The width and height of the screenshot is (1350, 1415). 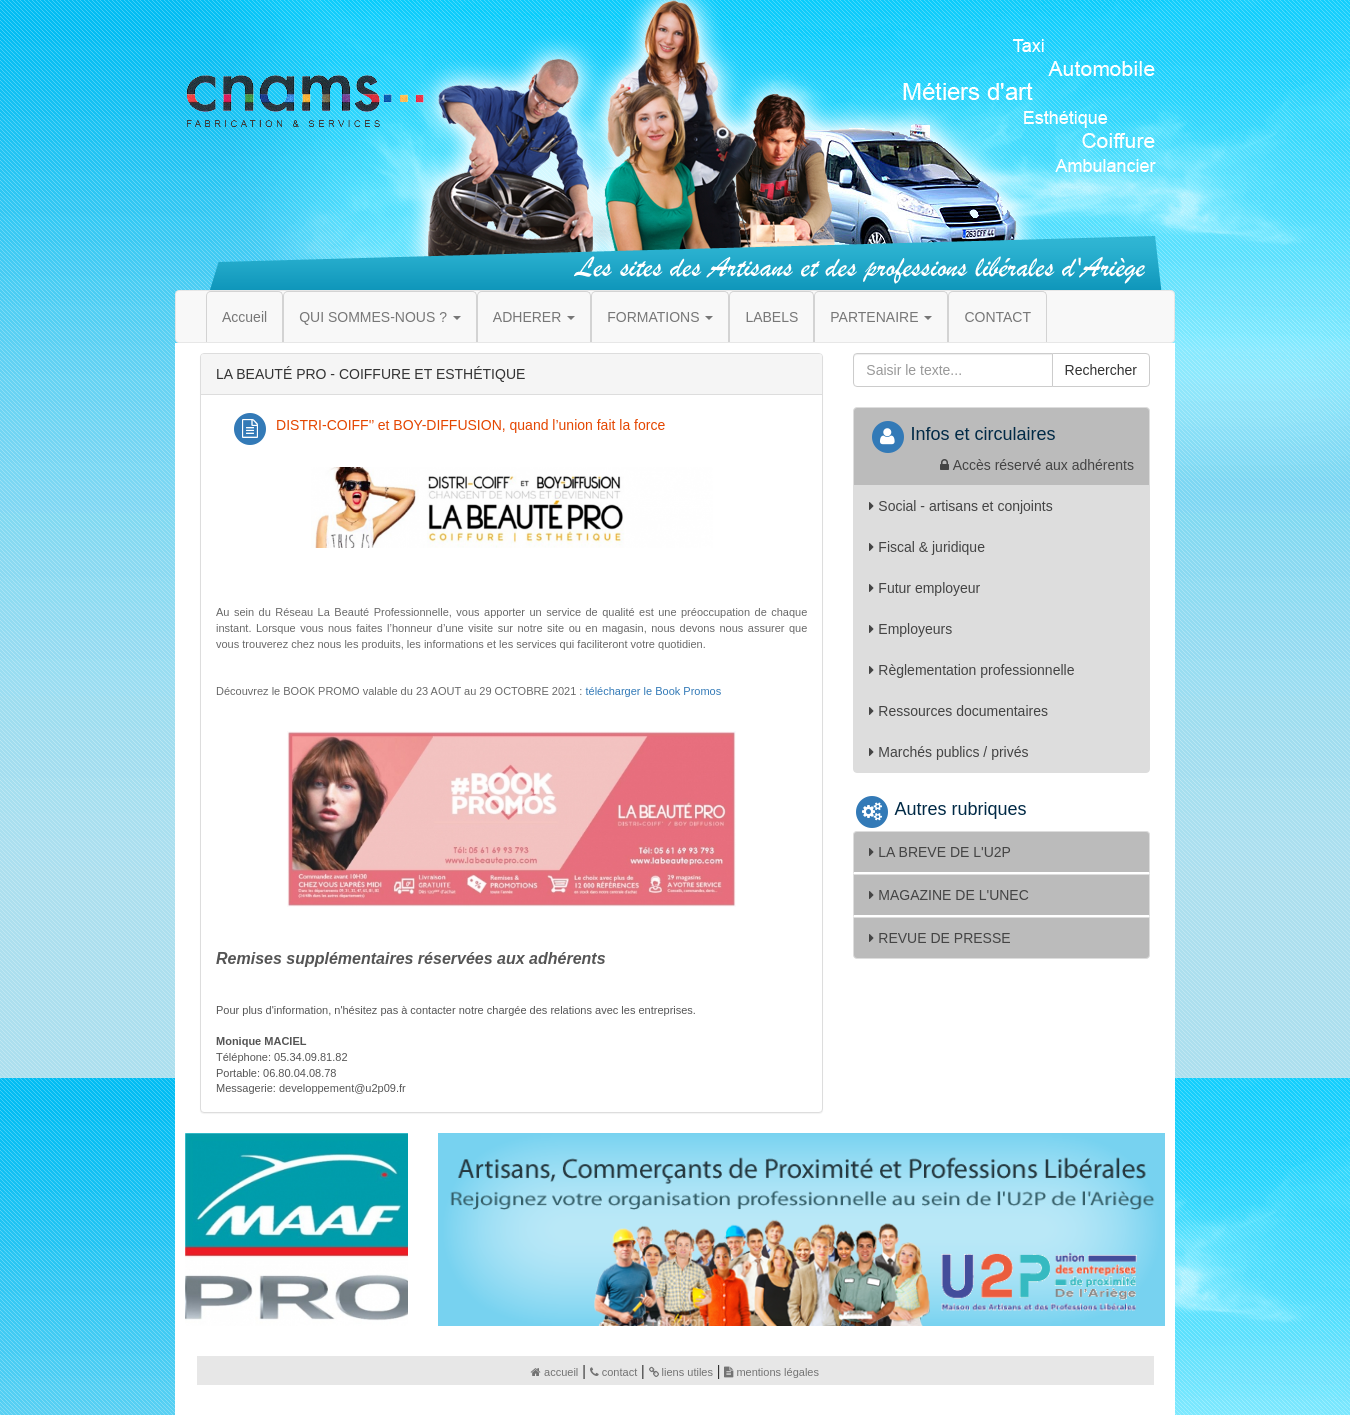 I want to click on ADHERER [button], so click(x=534, y=317).